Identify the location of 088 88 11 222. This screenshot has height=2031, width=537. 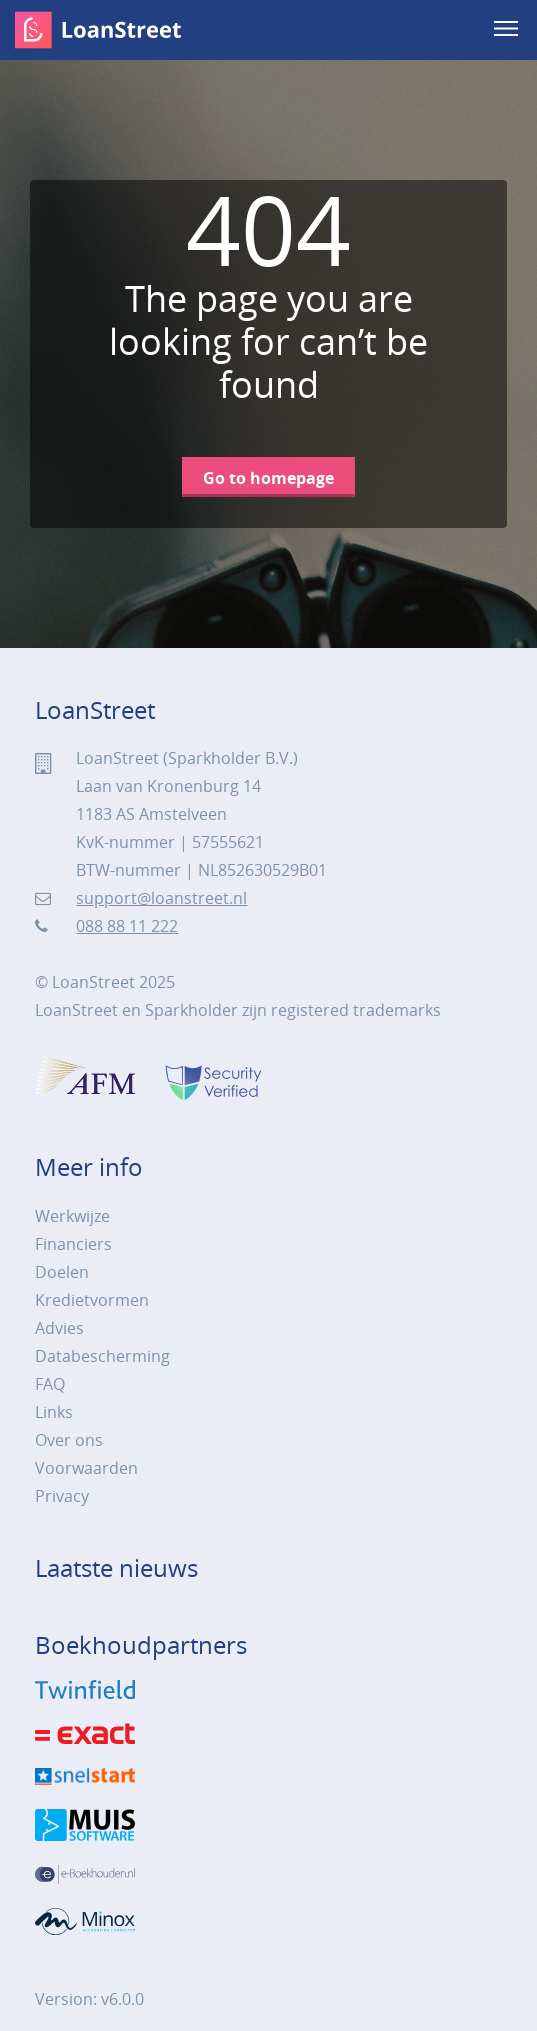
(127, 926).